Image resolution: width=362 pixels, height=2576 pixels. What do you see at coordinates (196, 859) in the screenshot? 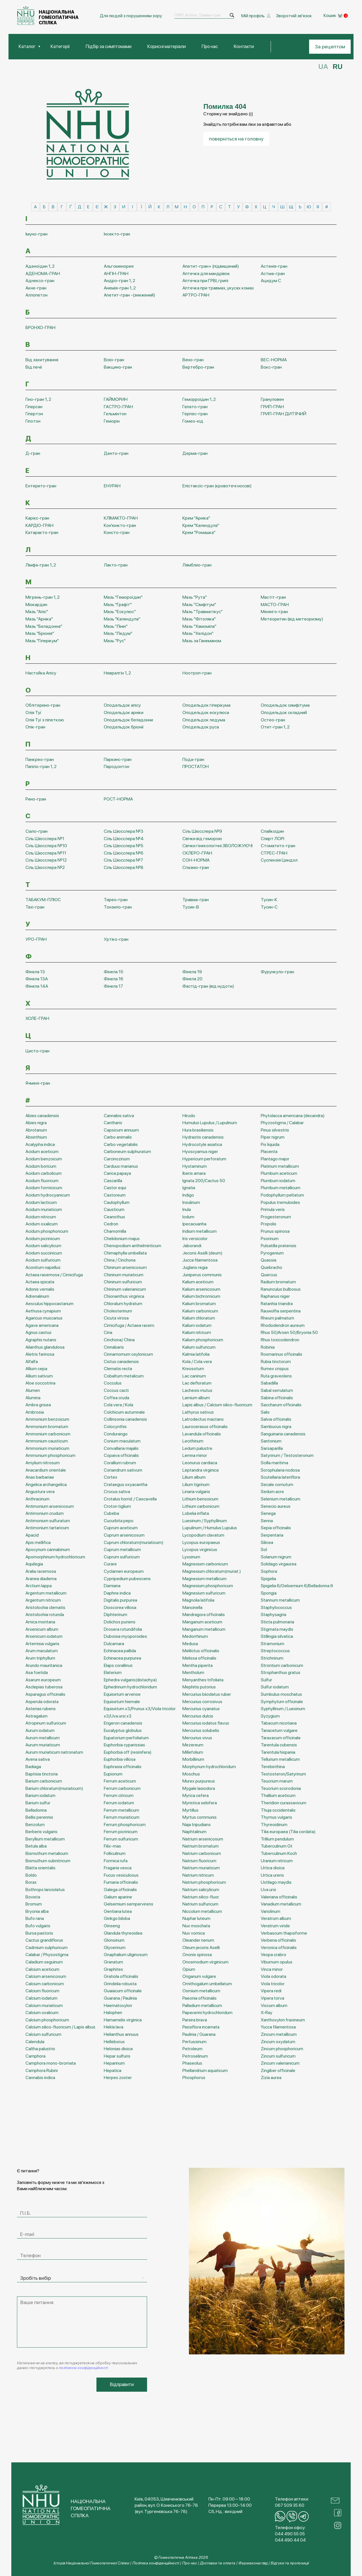
I see `СОН-НОРМА` at bounding box center [196, 859].